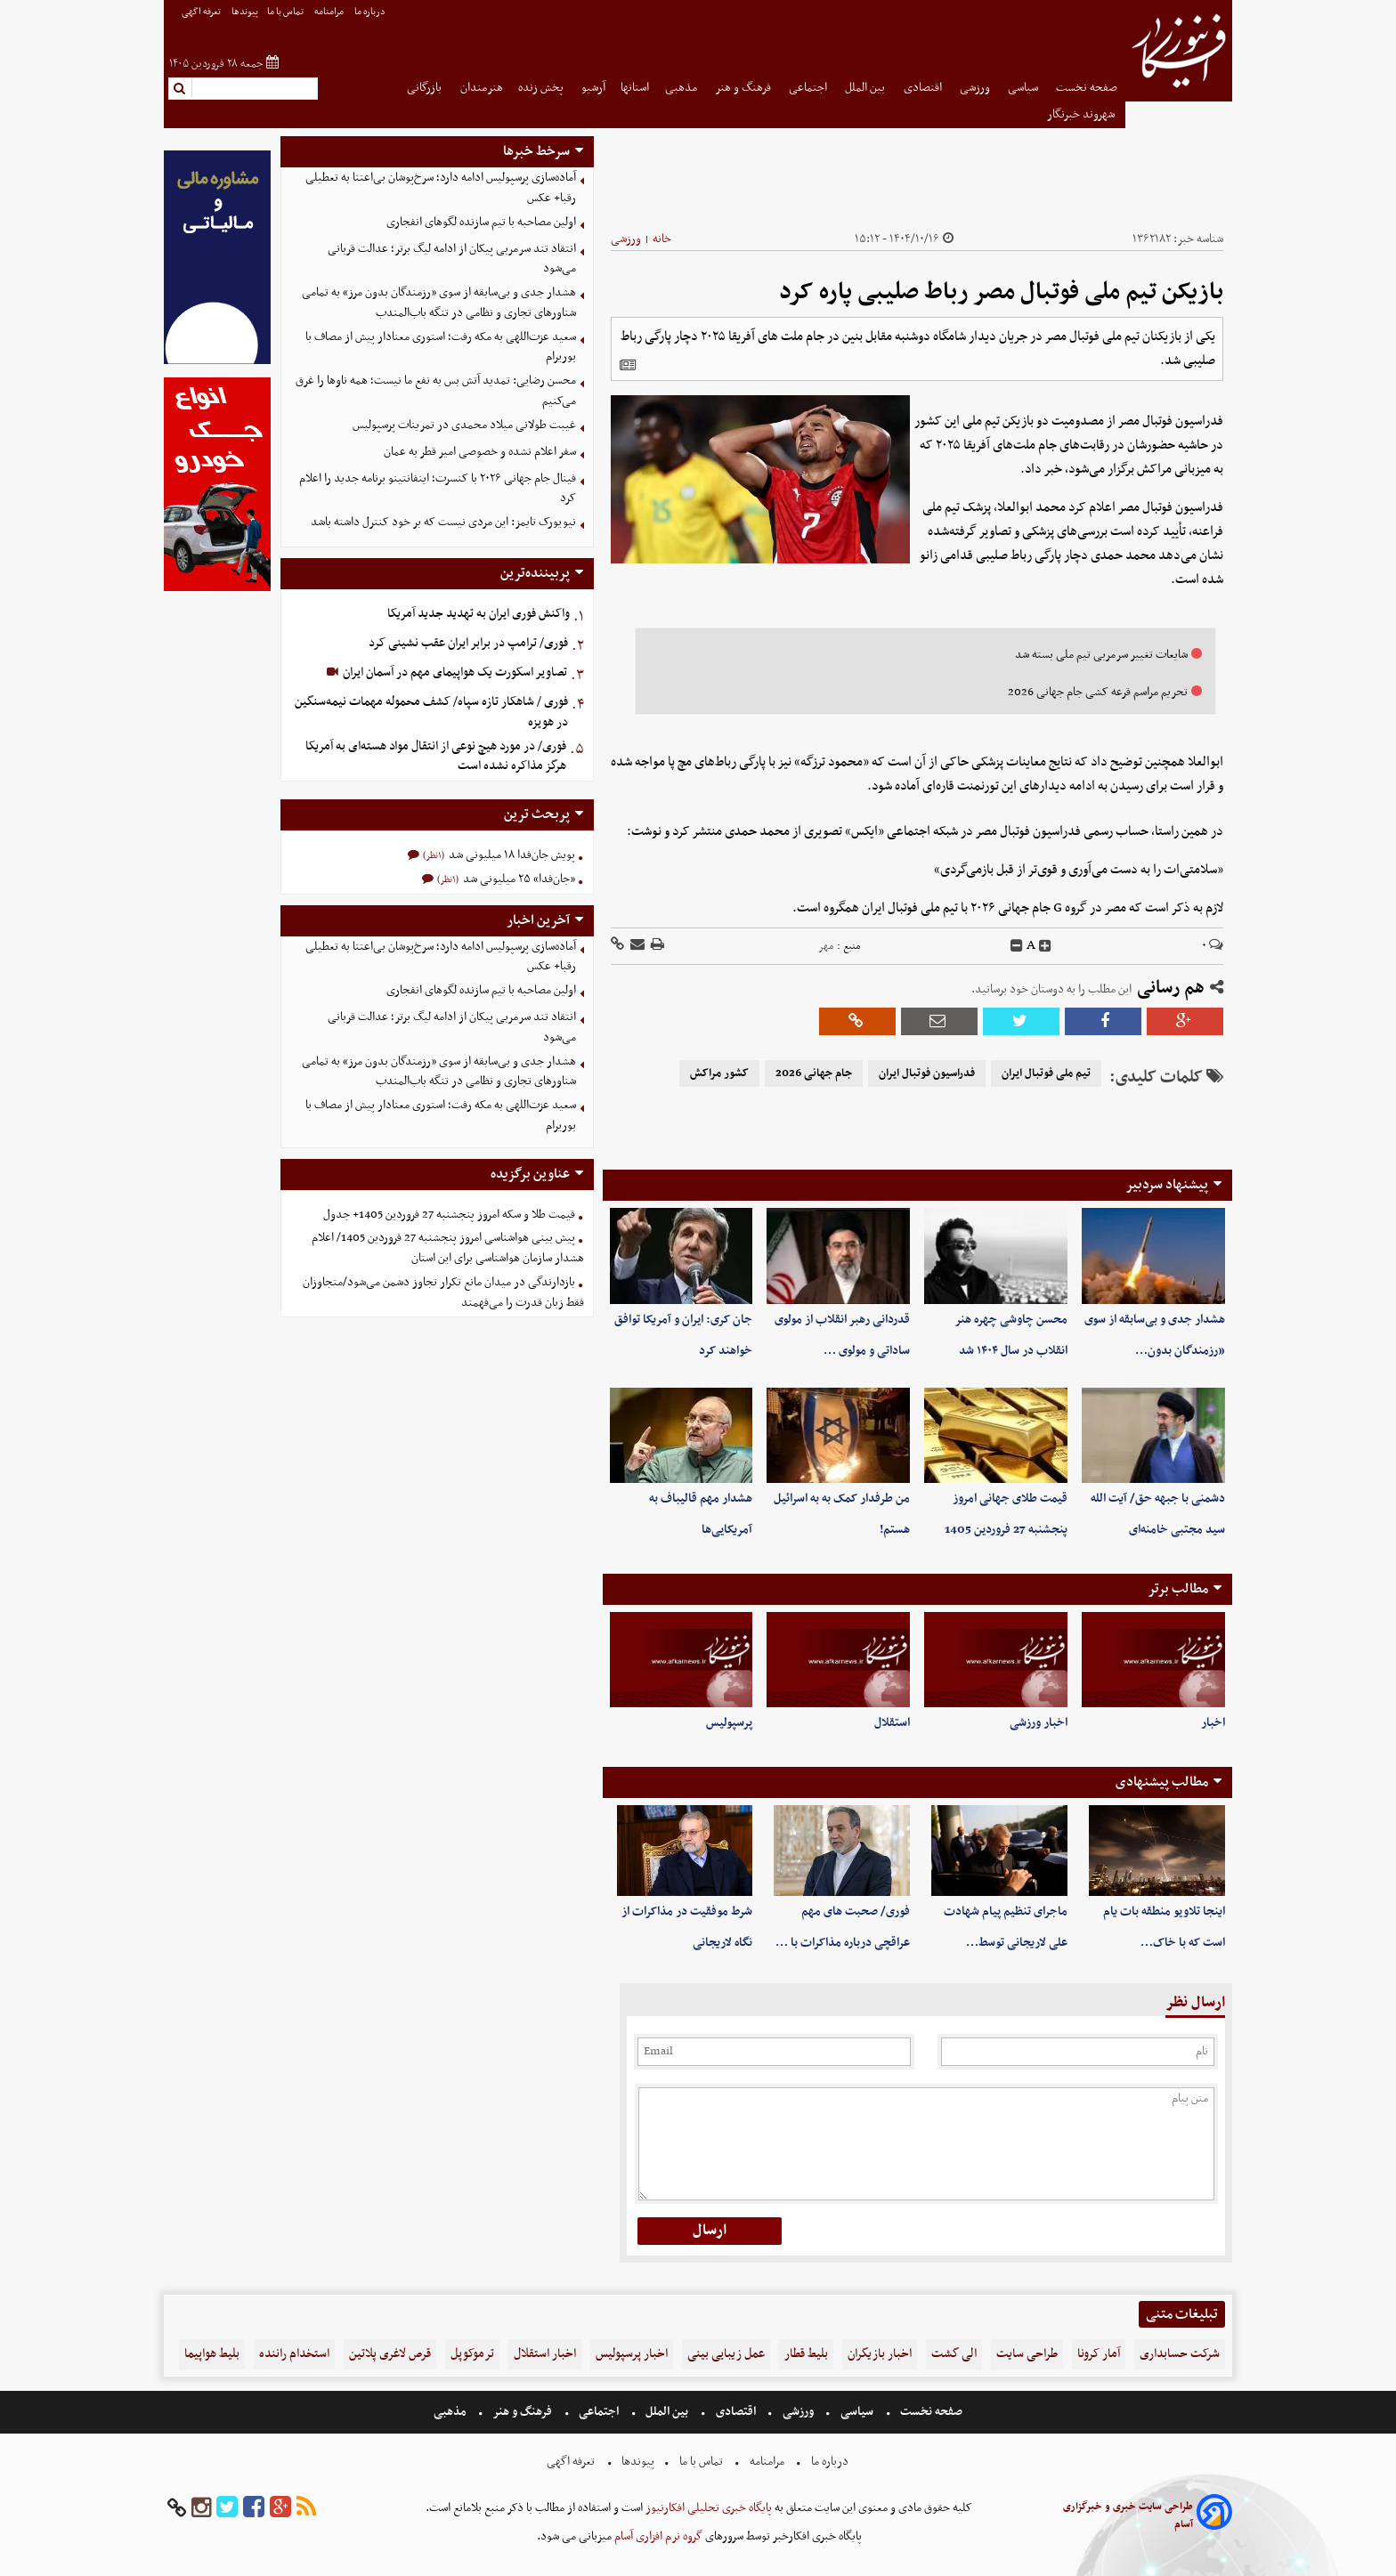 This screenshot has height=2576, width=1396. I want to click on [decfont], so click(1016, 946).